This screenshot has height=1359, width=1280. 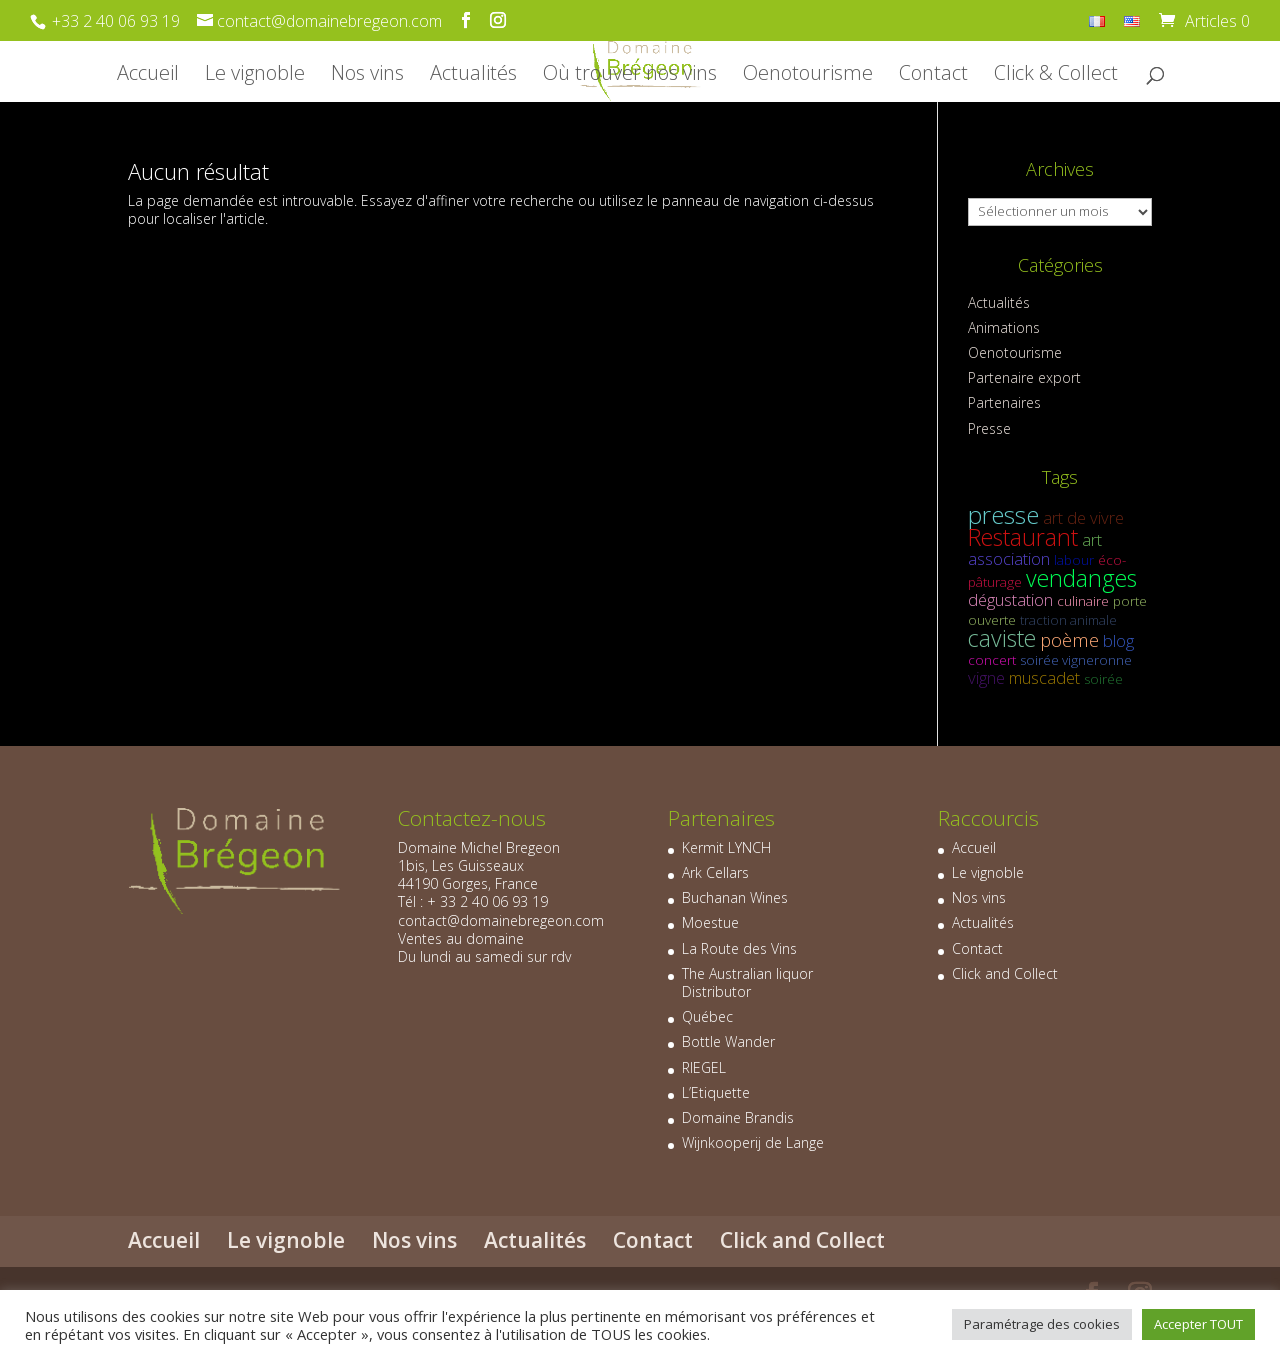 I want to click on labour [labour (1 élément)], so click(x=1074, y=560).